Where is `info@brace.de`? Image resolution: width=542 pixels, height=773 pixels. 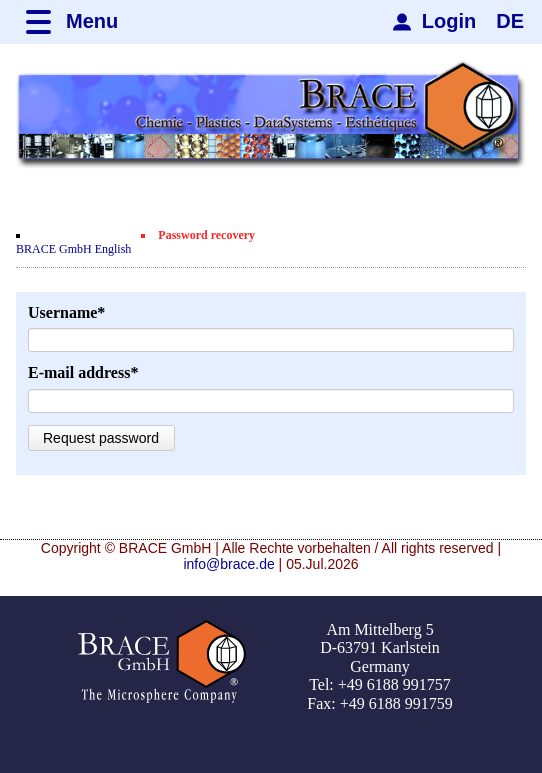
info@brace.de is located at coordinates (228, 564).